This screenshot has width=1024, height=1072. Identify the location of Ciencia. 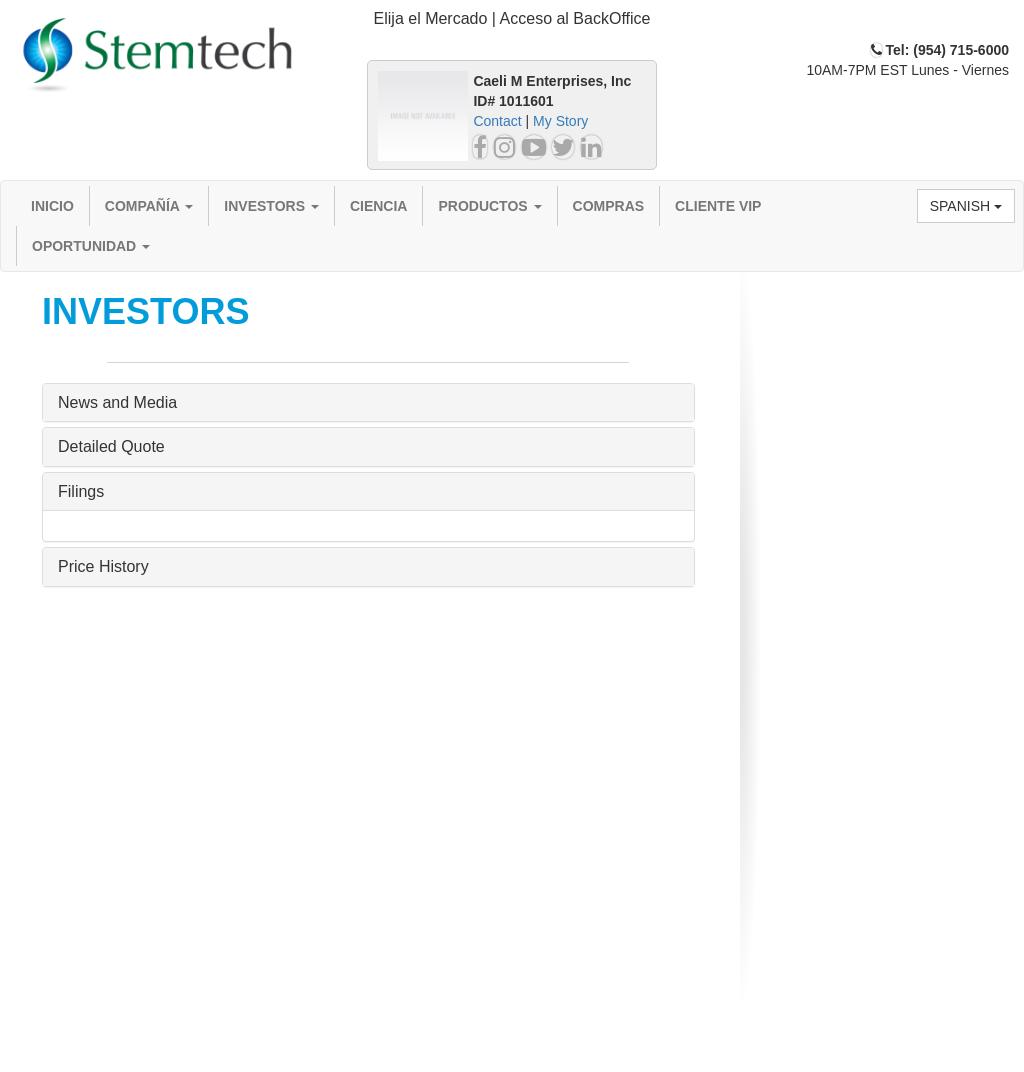
(379, 206).